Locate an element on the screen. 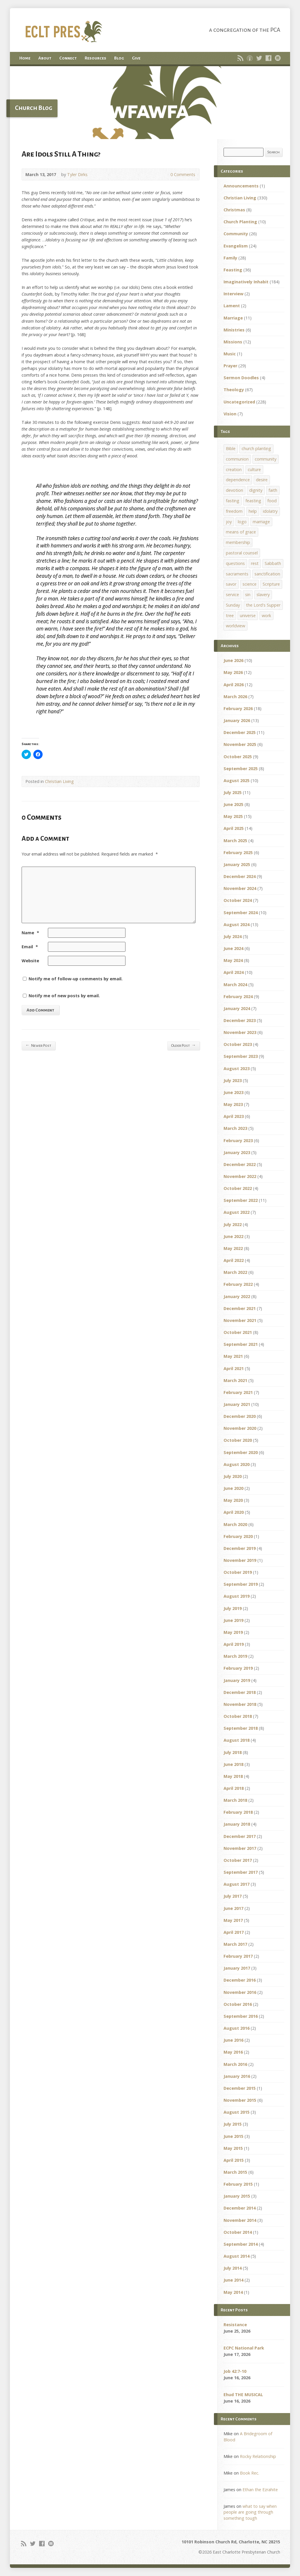 The width and height of the screenshot is (300, 2576). Marriage is located at coordinates (233, 318).